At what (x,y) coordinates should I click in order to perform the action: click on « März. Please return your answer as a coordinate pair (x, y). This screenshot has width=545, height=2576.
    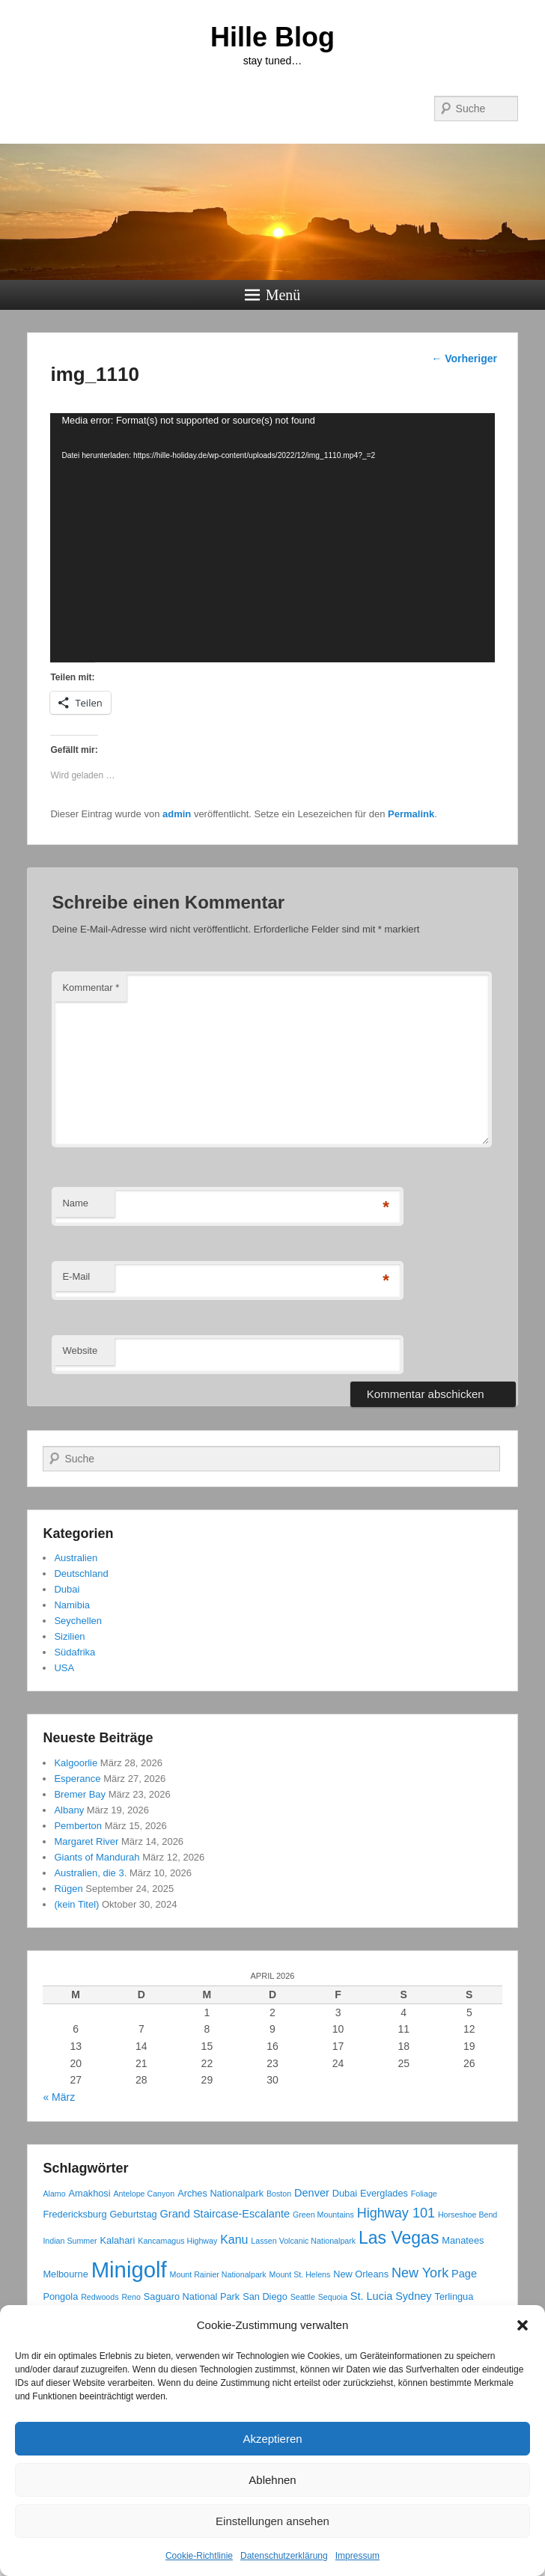
    Looking at the image, I should click on (59, 2097).